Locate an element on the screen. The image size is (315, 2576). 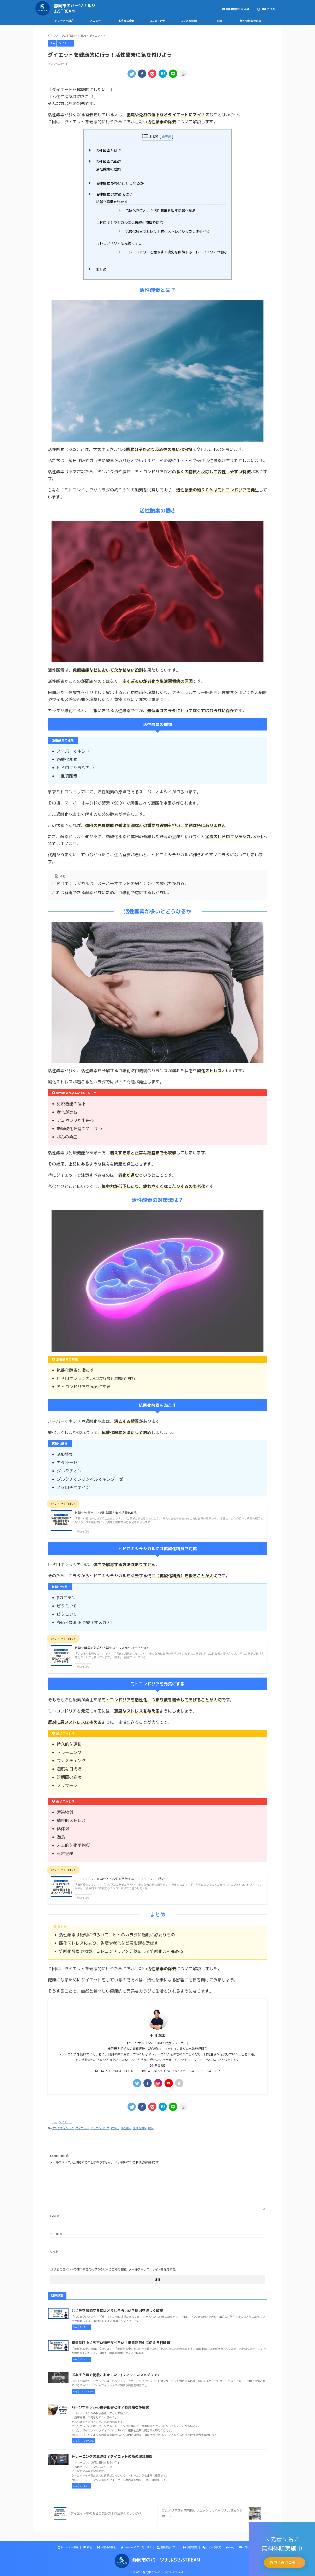
アンチエイジング is located at coordinates (63, 2130).